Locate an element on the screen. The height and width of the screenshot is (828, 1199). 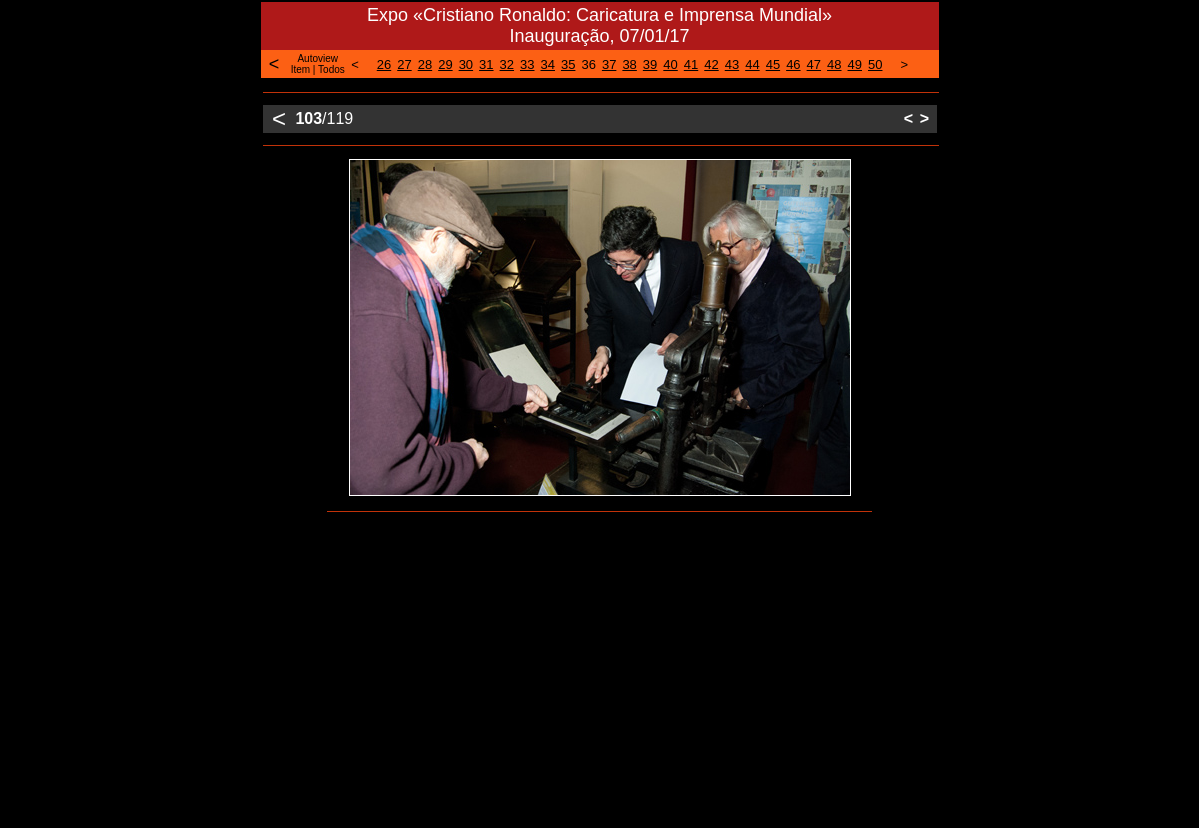
37 is located at coordinates (609, 64).